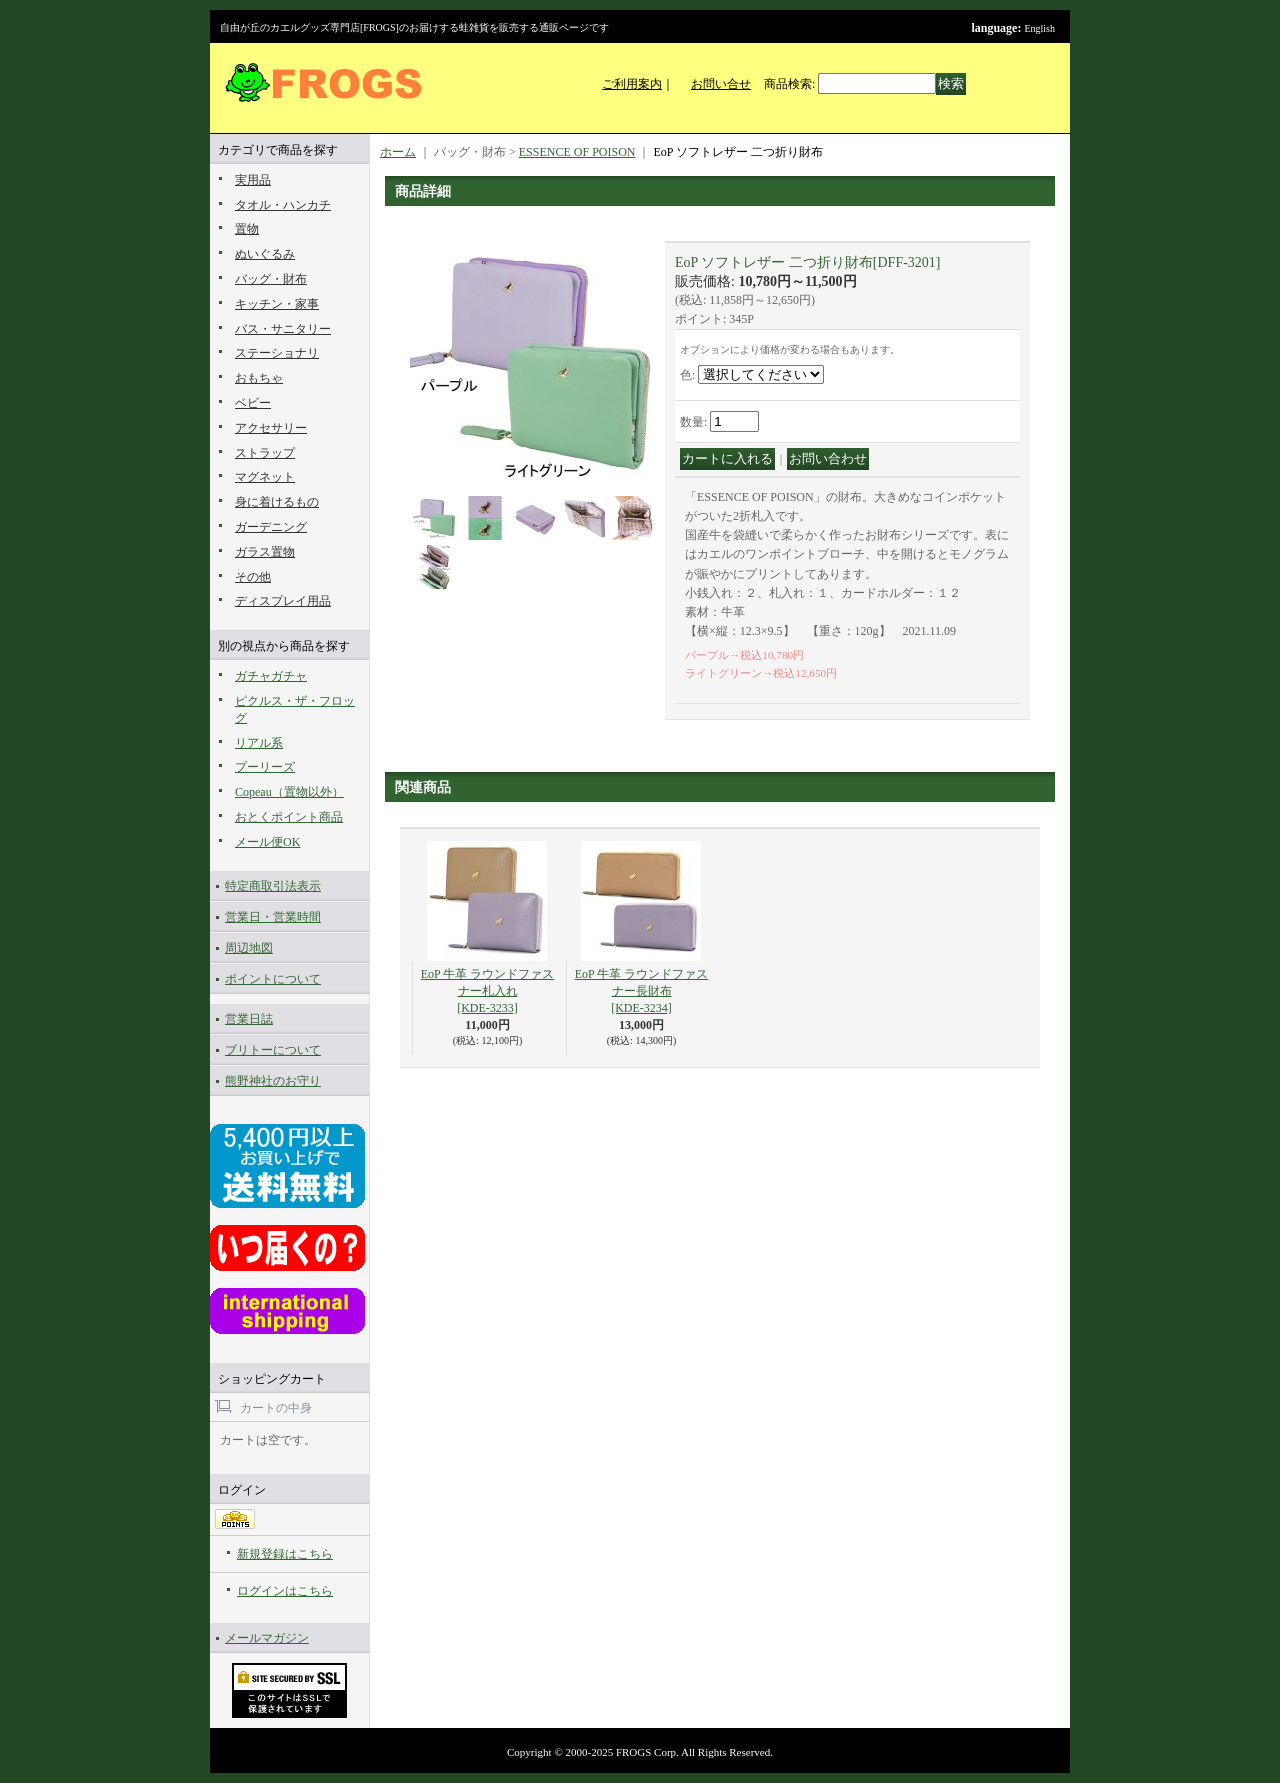 This screenshot has height=1783, width=1280. What do you see at coordinates (488, 991) in the screenshot?
I see `EoP 牛革 ラウンドファスナー札入れ` at bounding box center [488, 991].